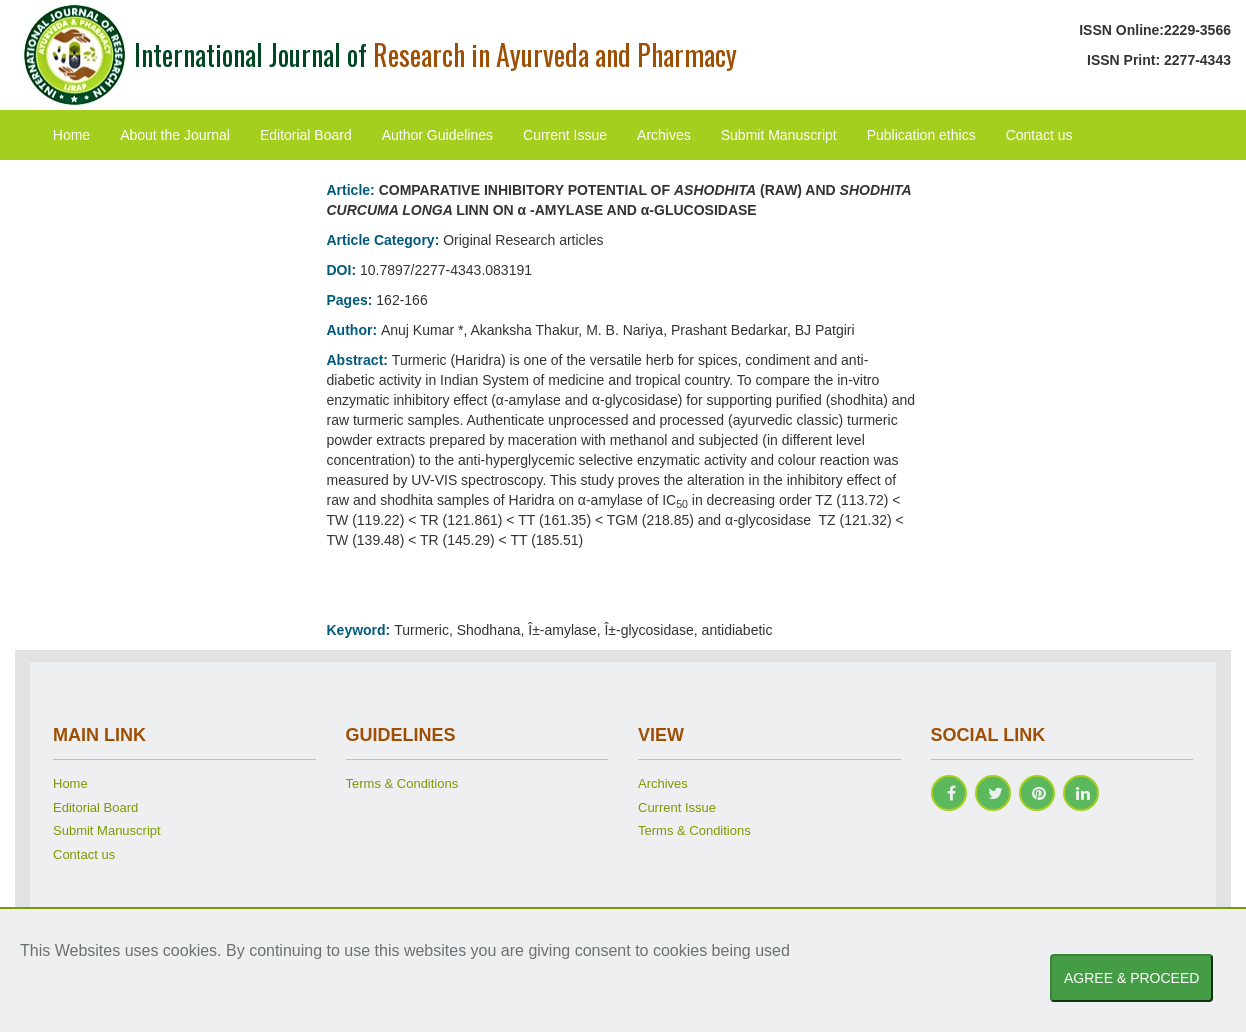  What do you see at coordinates (306, 135) in the screenshot?
I see `Editorial Board` at bounding box center [306, 135].